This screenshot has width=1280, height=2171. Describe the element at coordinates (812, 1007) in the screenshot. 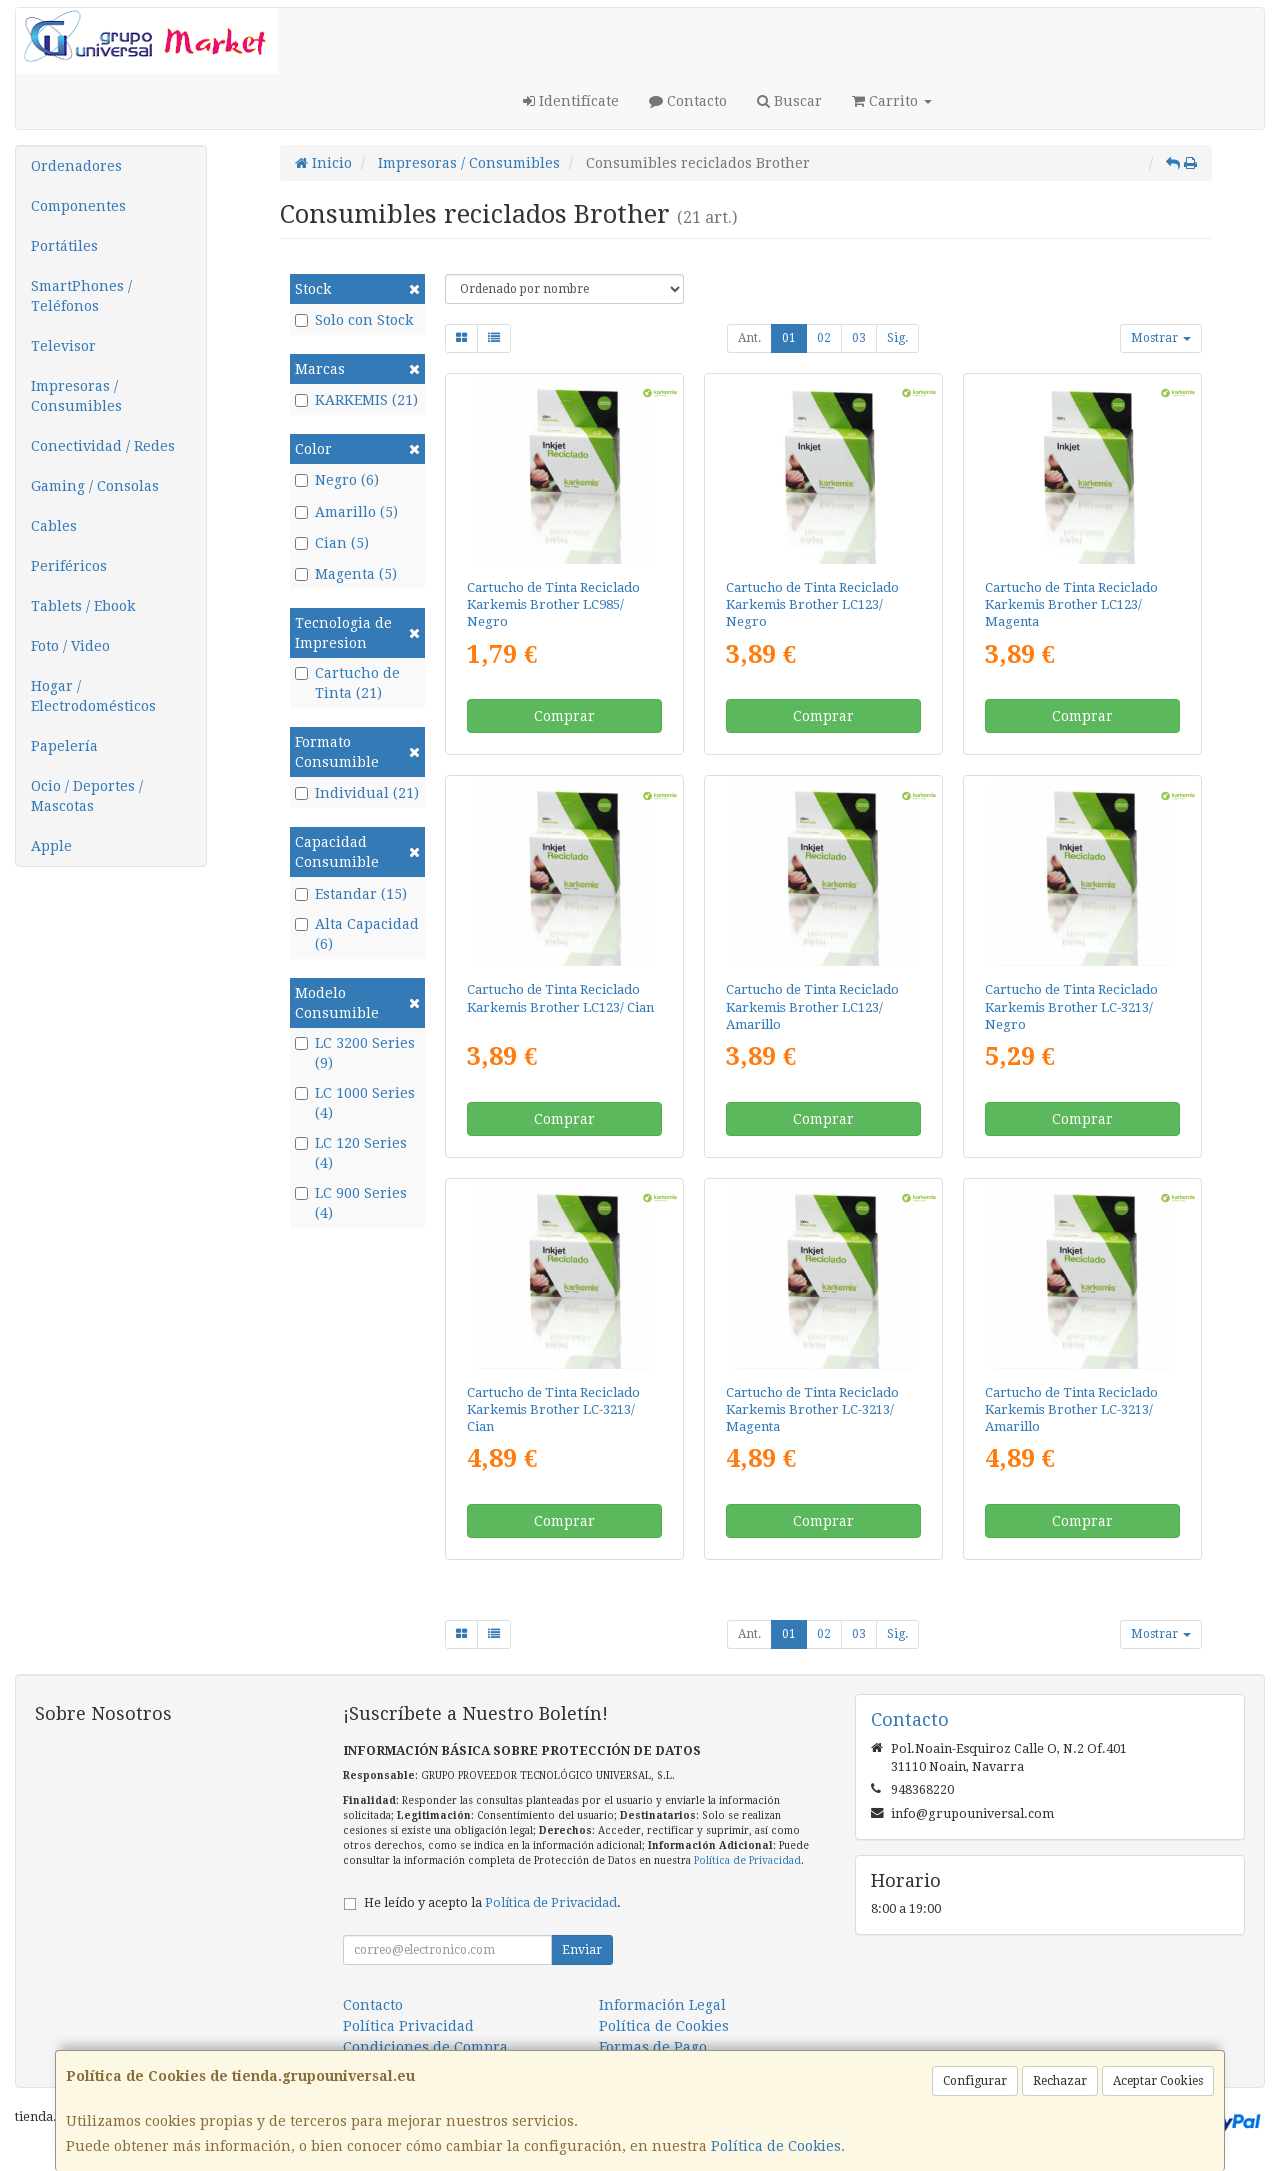

I see `Cartucho de Tinta Reciclado Karkemis Brother LC123/ Amarillo` at that location.